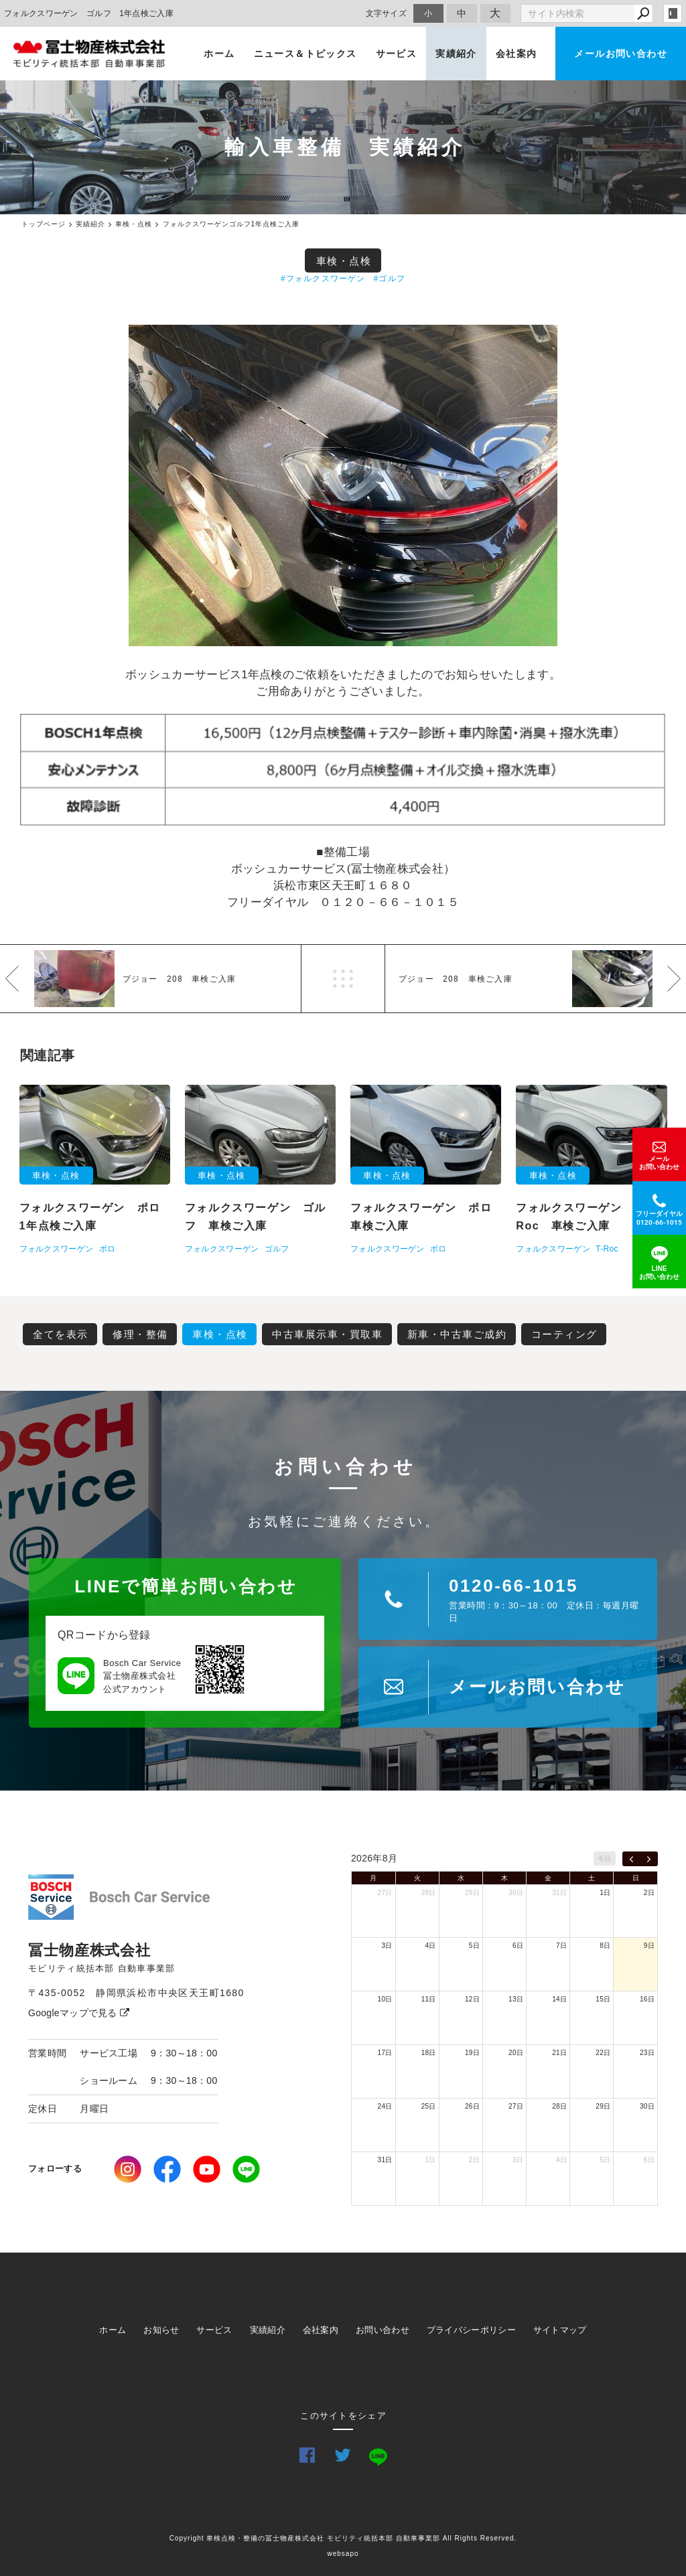 The width and height of the screenshot is (686, 2576). What do you see at coordinates (472, 1892) in the screenshot?
I see `29日` at bounding box center [472, 1892].